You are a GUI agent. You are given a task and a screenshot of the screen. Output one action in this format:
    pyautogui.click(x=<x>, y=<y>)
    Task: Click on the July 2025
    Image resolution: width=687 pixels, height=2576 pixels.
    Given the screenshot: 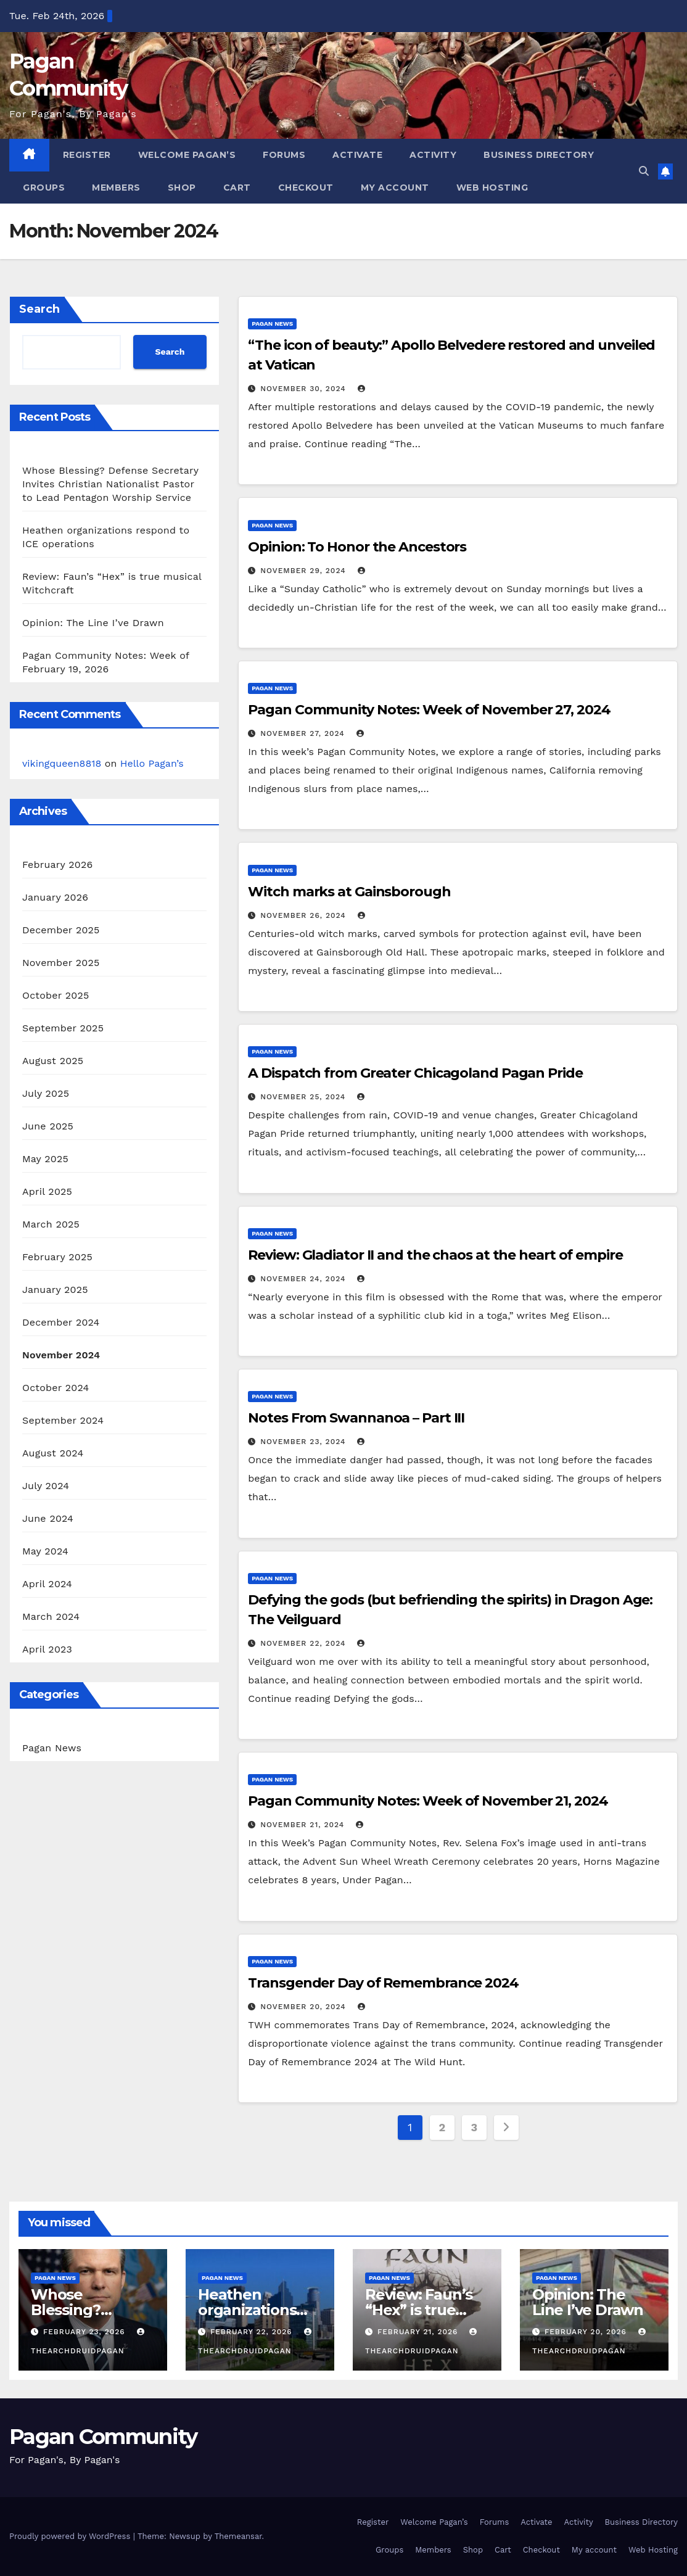 What is the action you would take?
    pyautogui.click(x=45, y=1093)
    